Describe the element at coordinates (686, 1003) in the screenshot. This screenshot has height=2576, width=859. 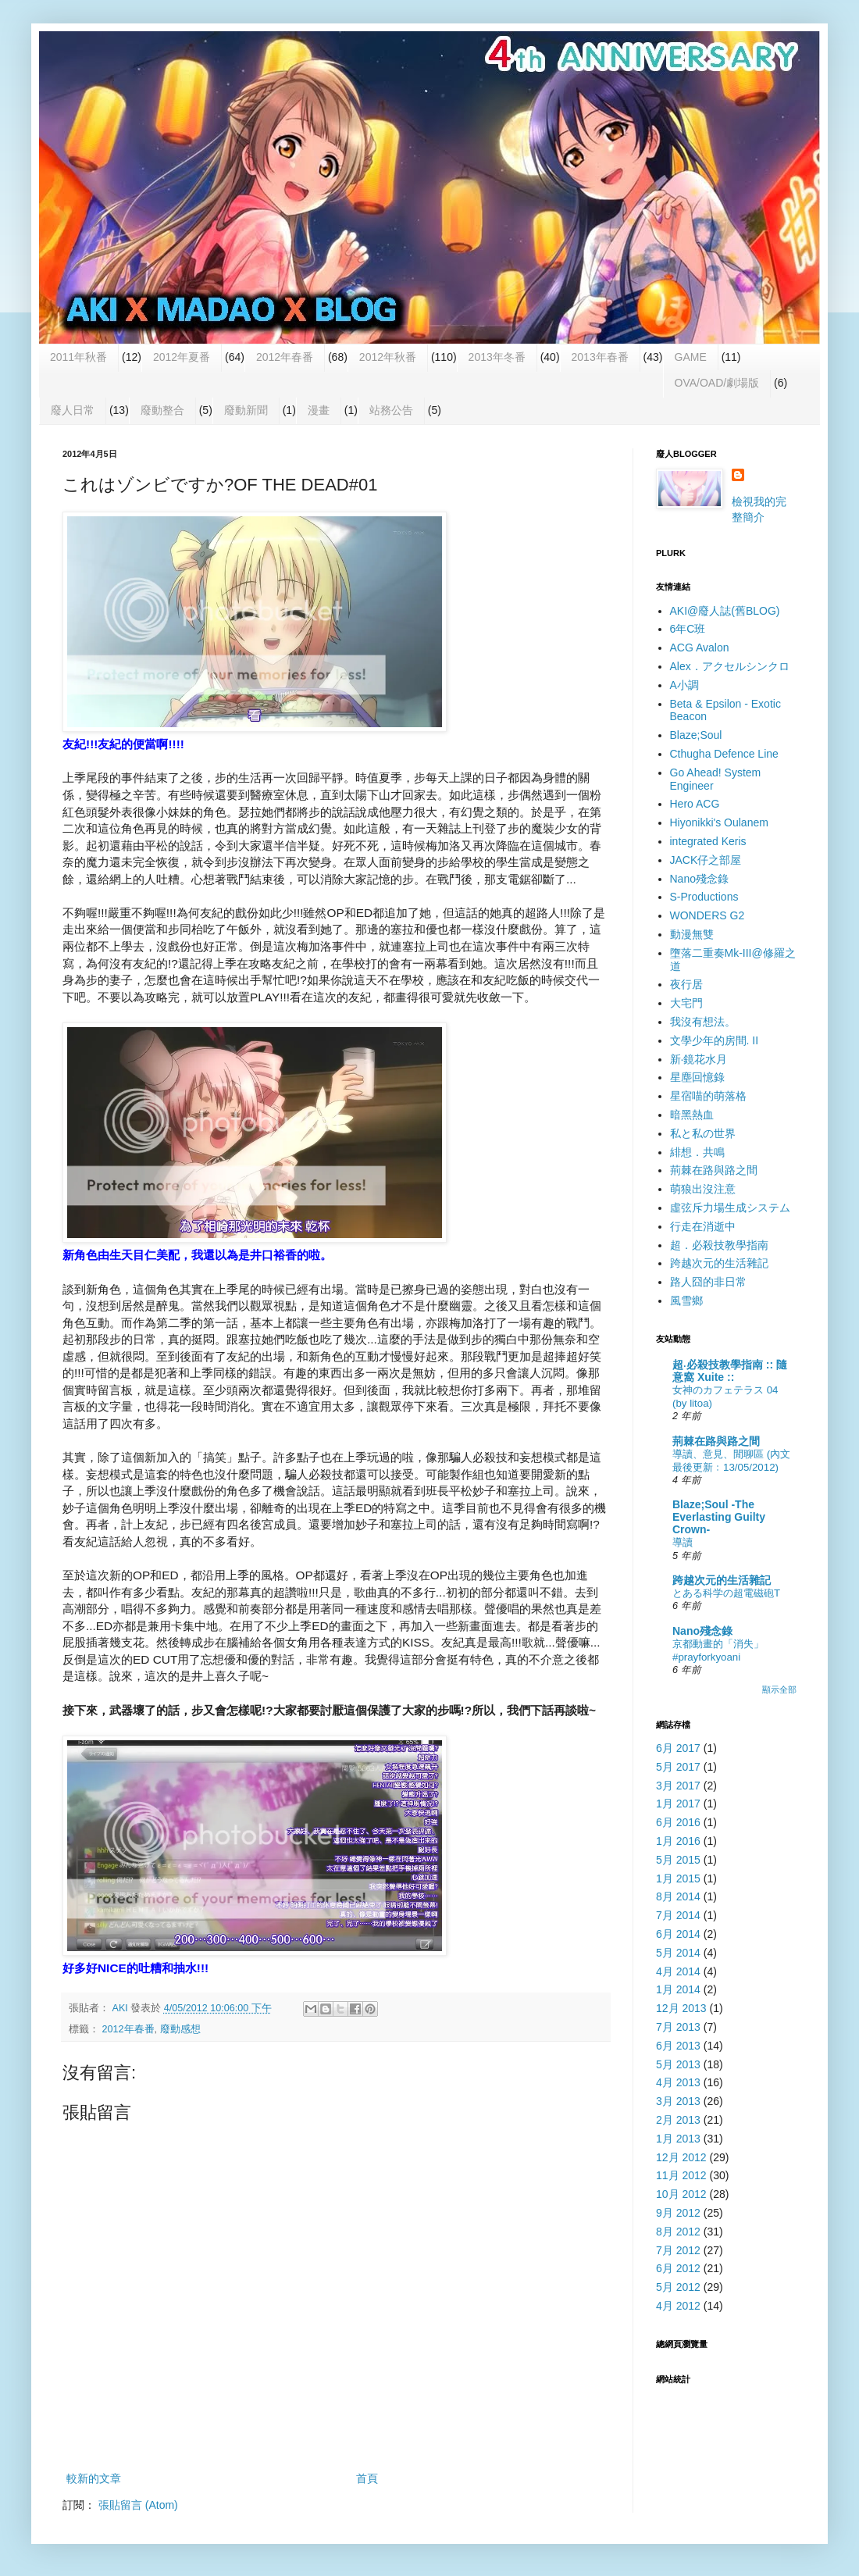
I see `大宅門` at that location.